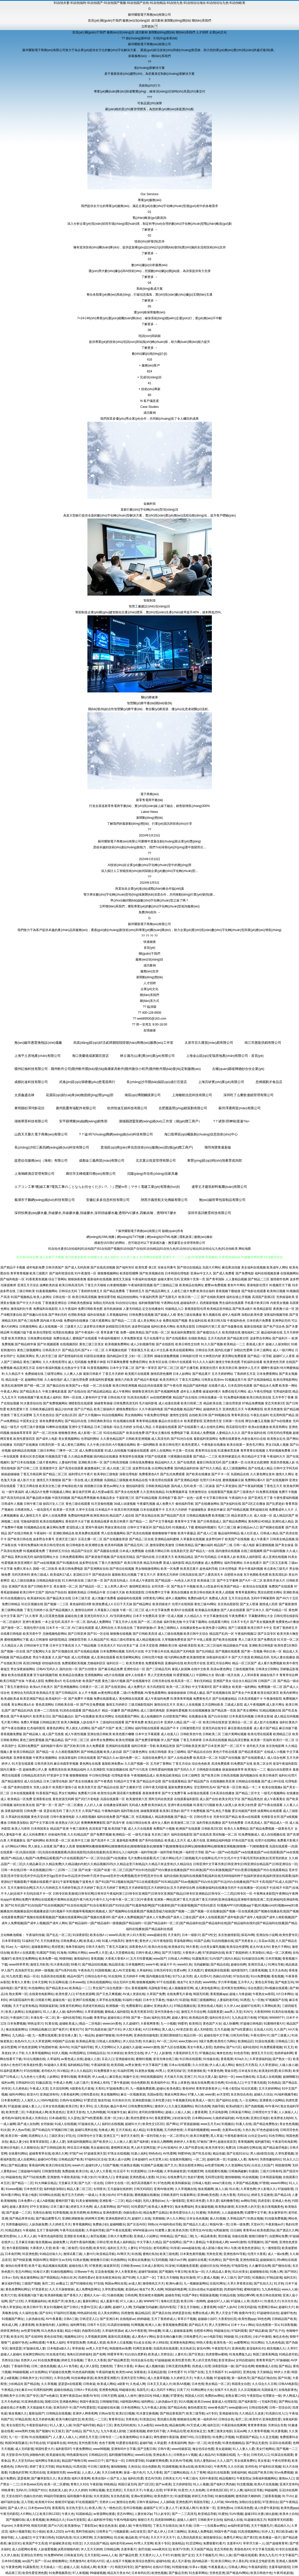 This screenshot has width=299, height=2576. What do you see at coordinates (234, 1391) in the screenshot?
I see `免费在线毛片网站` at bounding box center [234, 1391].